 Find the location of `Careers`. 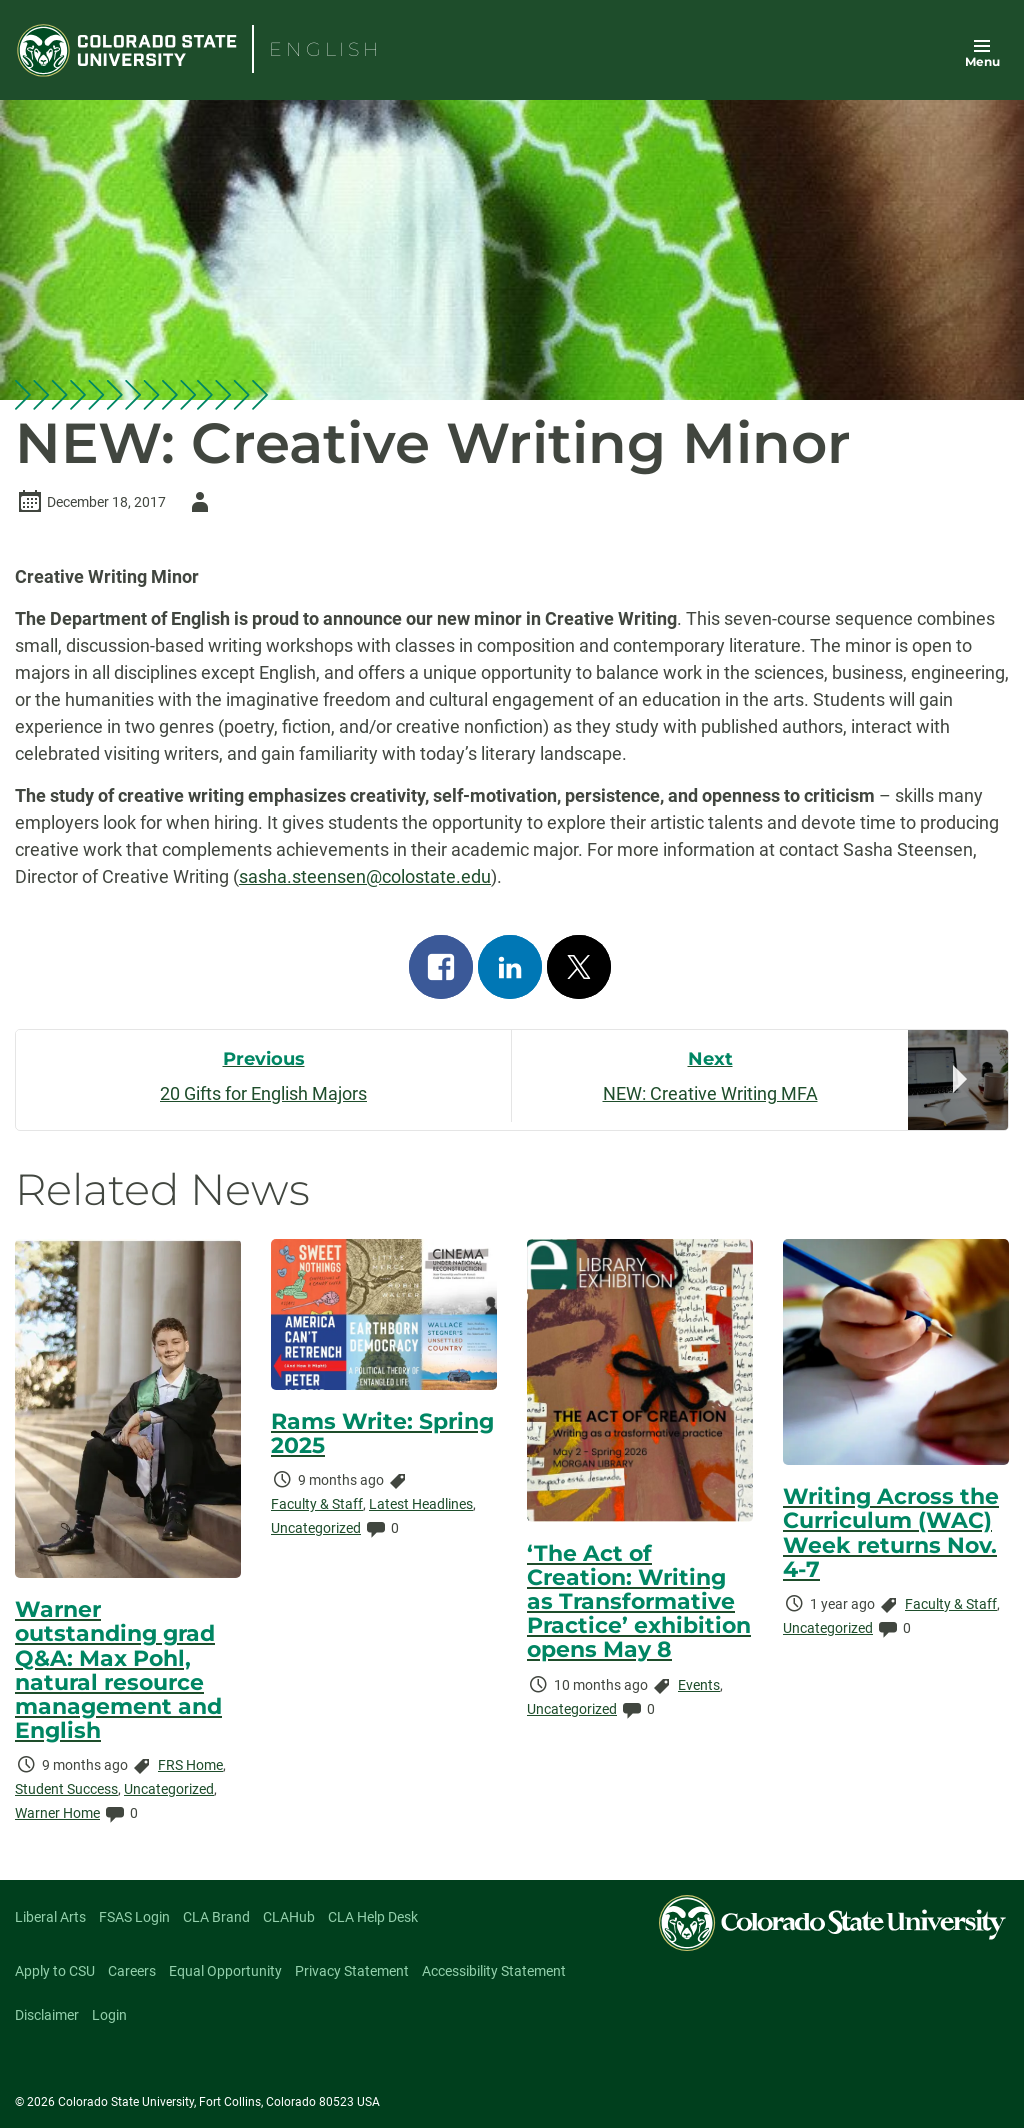

Careers is located at coordinates (132, 1971).